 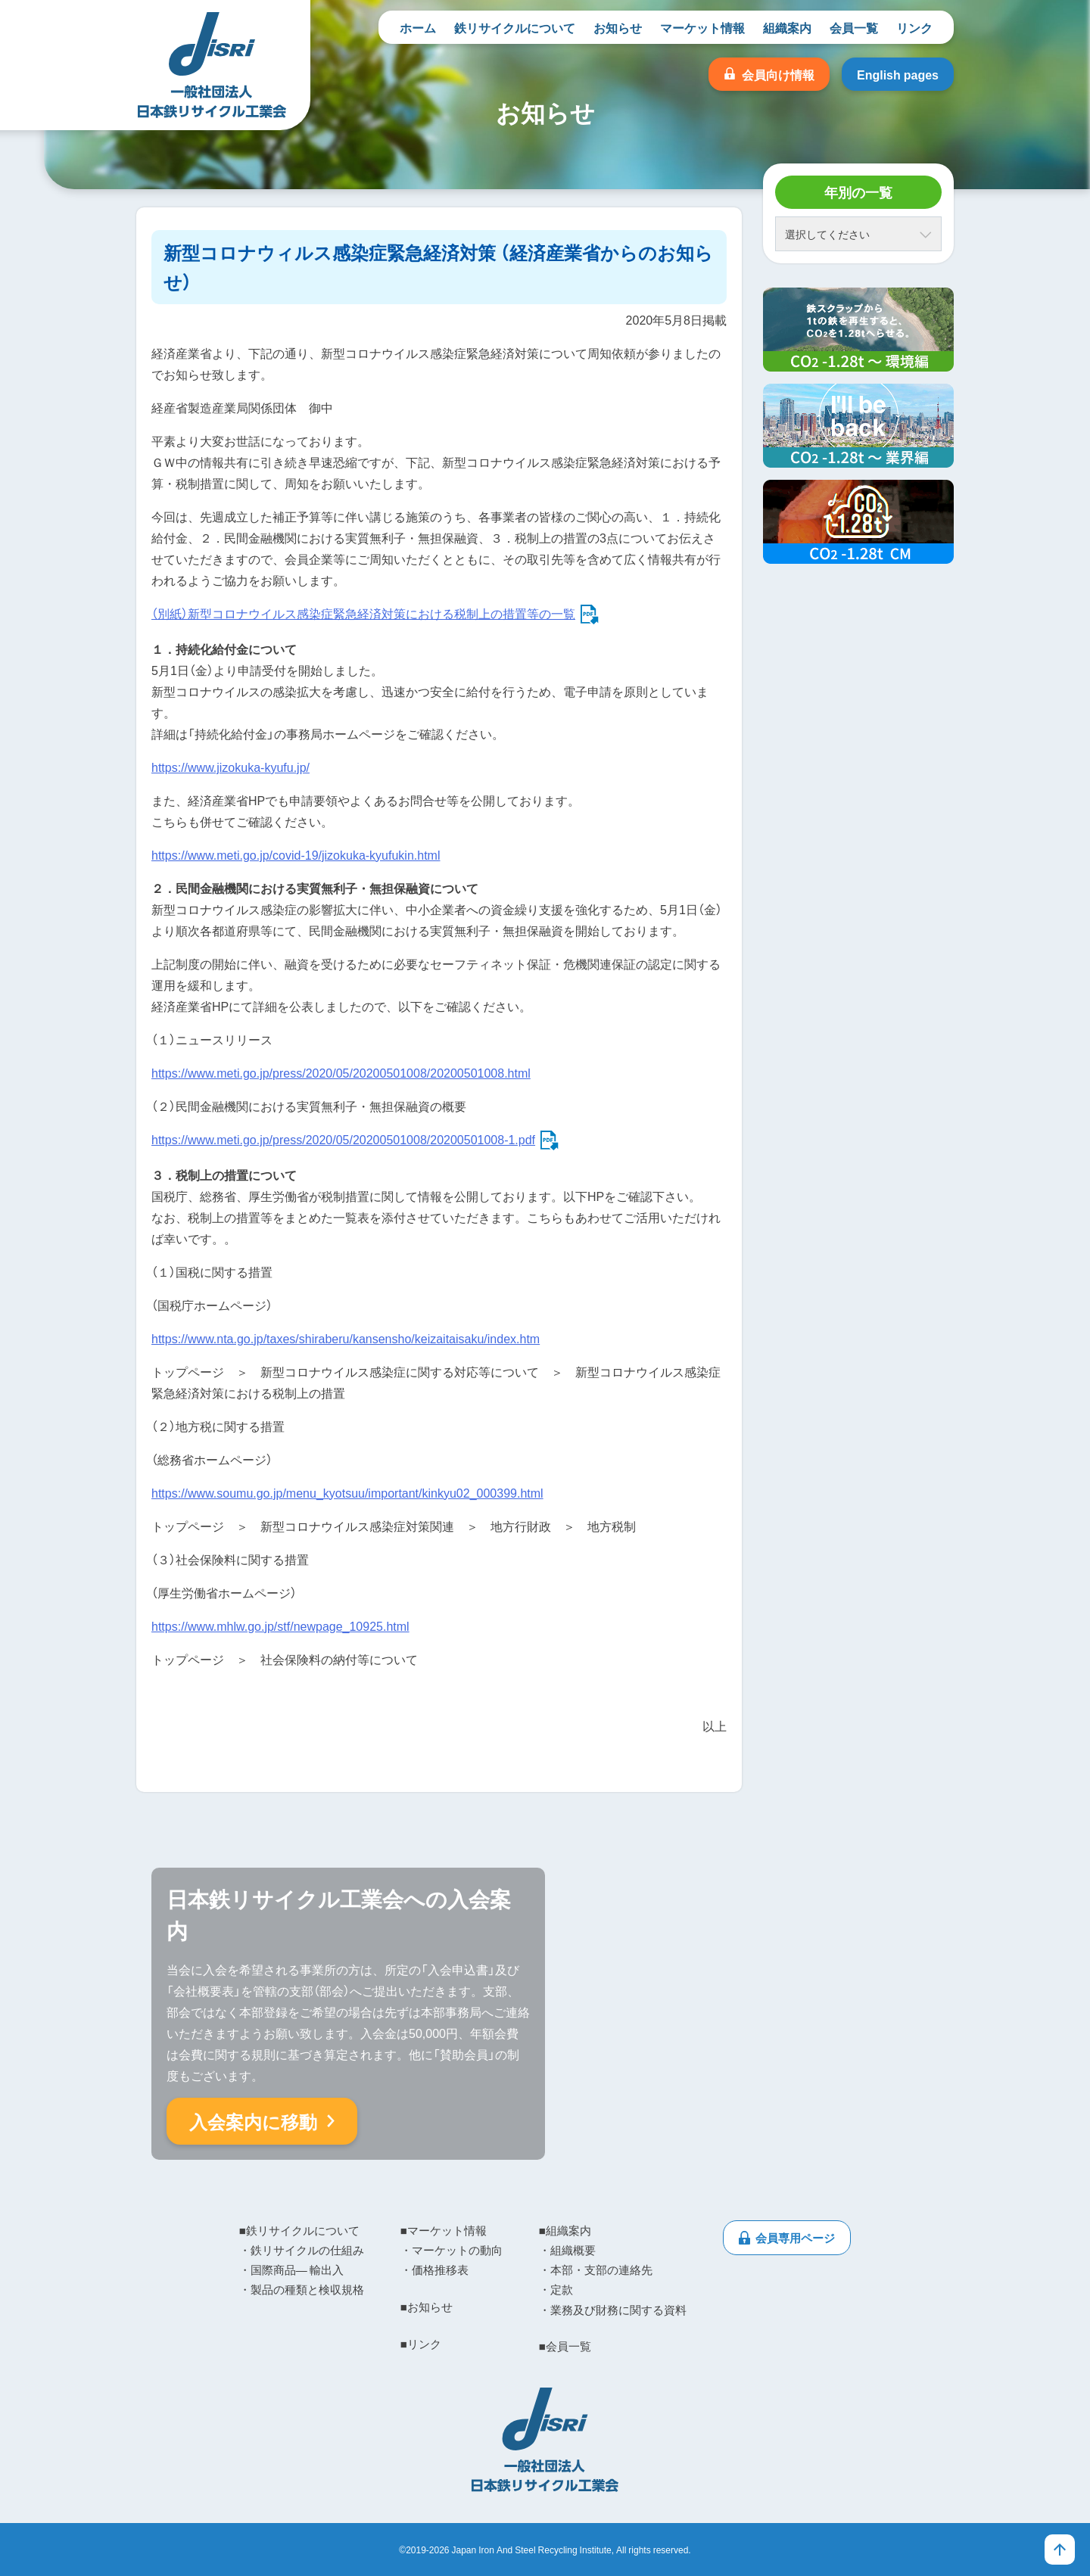 What do you see at coordinates (280, 1625) in the screenshot?
I see `https://www.mhlw.go.jp/stf/newpage_10925.html` at bounding box center [280, 1625].